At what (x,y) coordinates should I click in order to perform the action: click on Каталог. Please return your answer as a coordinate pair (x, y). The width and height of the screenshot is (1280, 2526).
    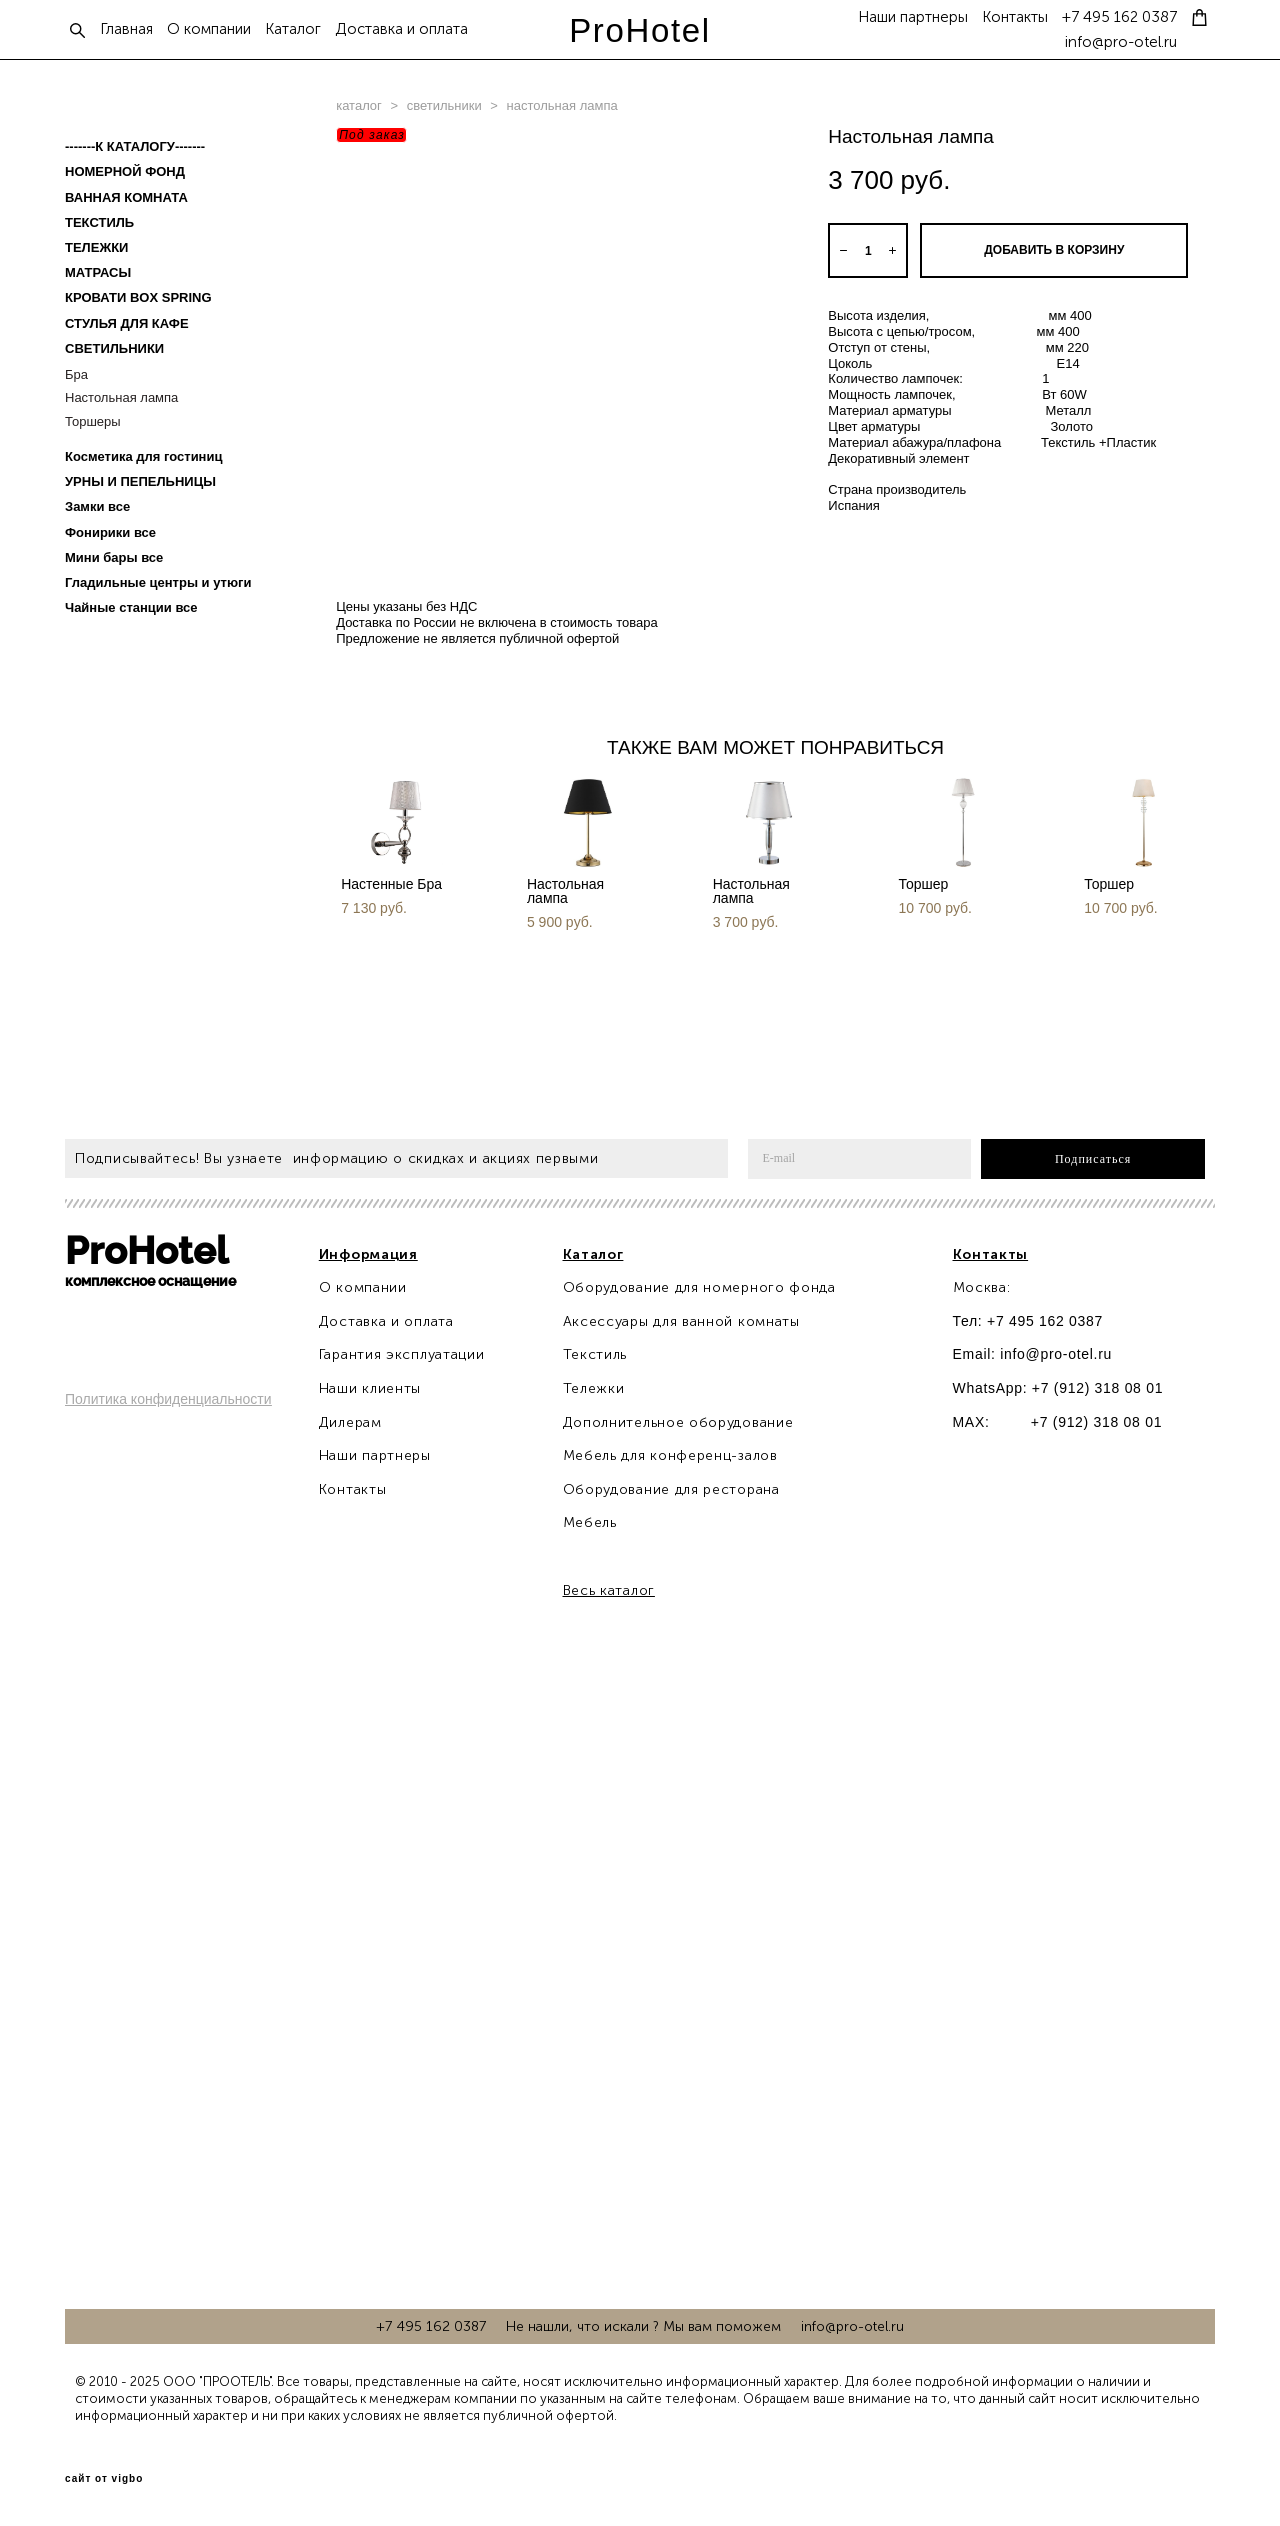
    Looking at the image, I should click on (293, 29).